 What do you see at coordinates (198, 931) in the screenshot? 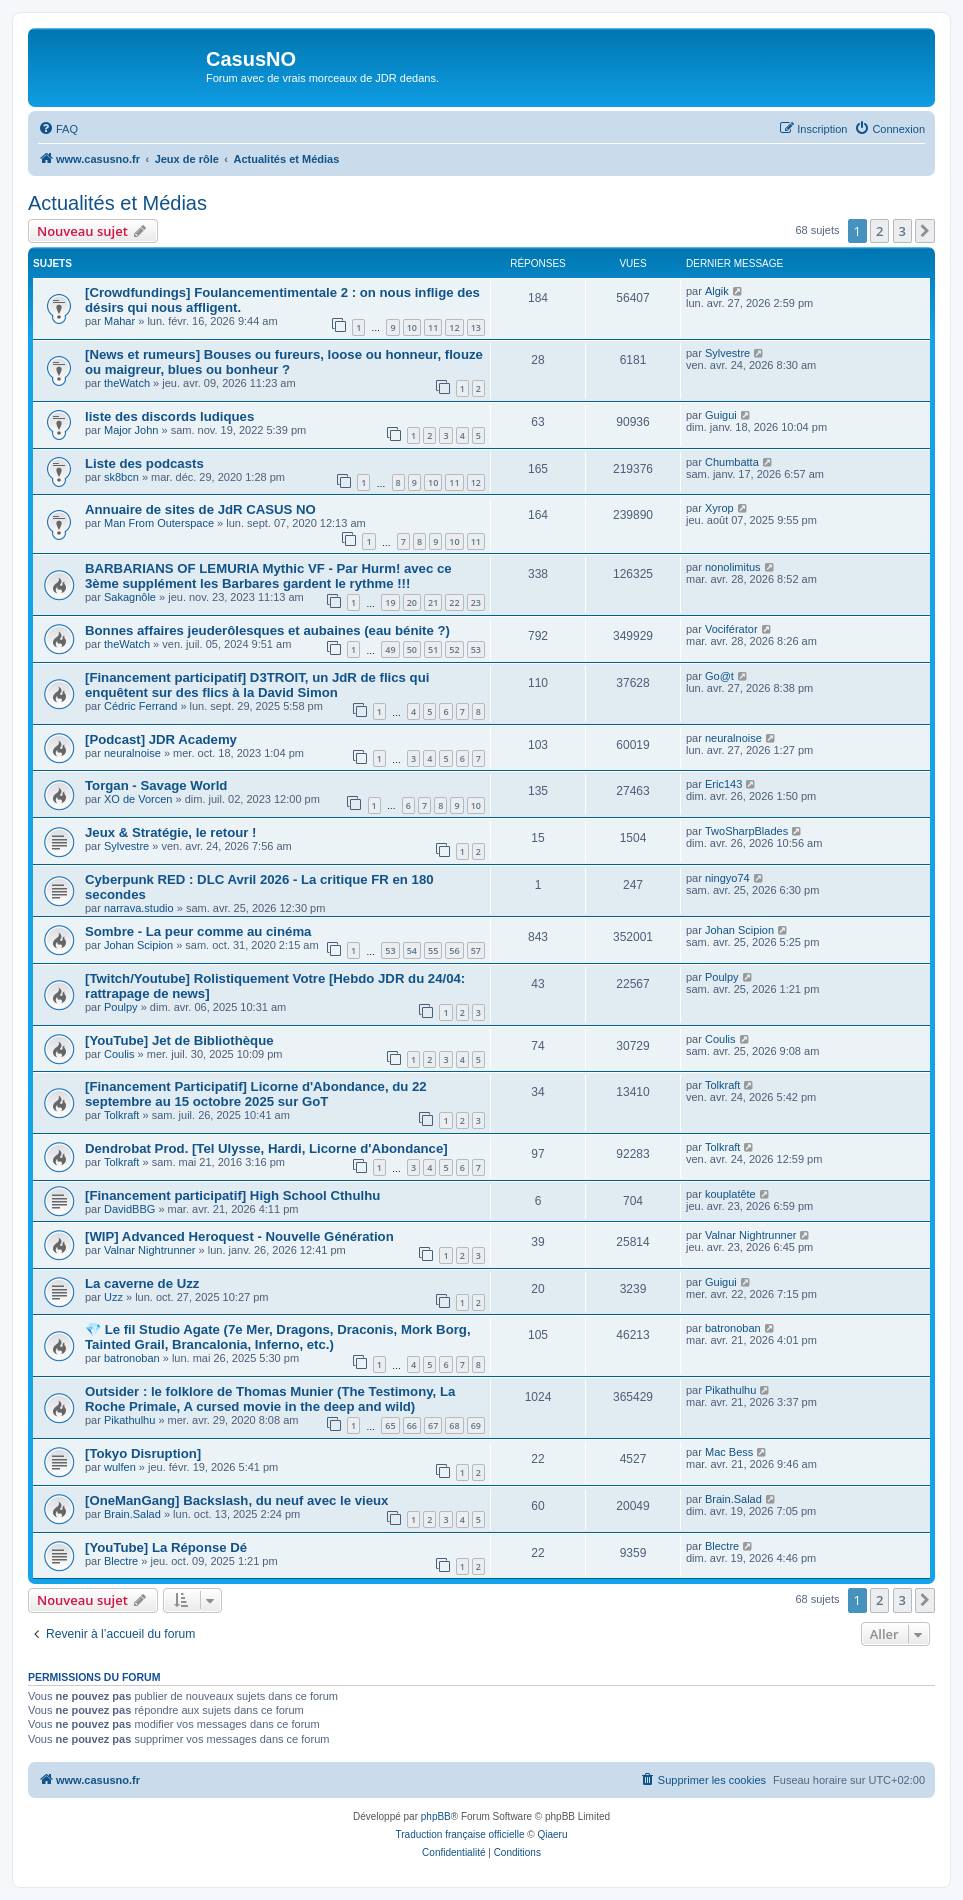
I see `Sombre - La peur comme au cinéma` at bounding box center [198, 931].